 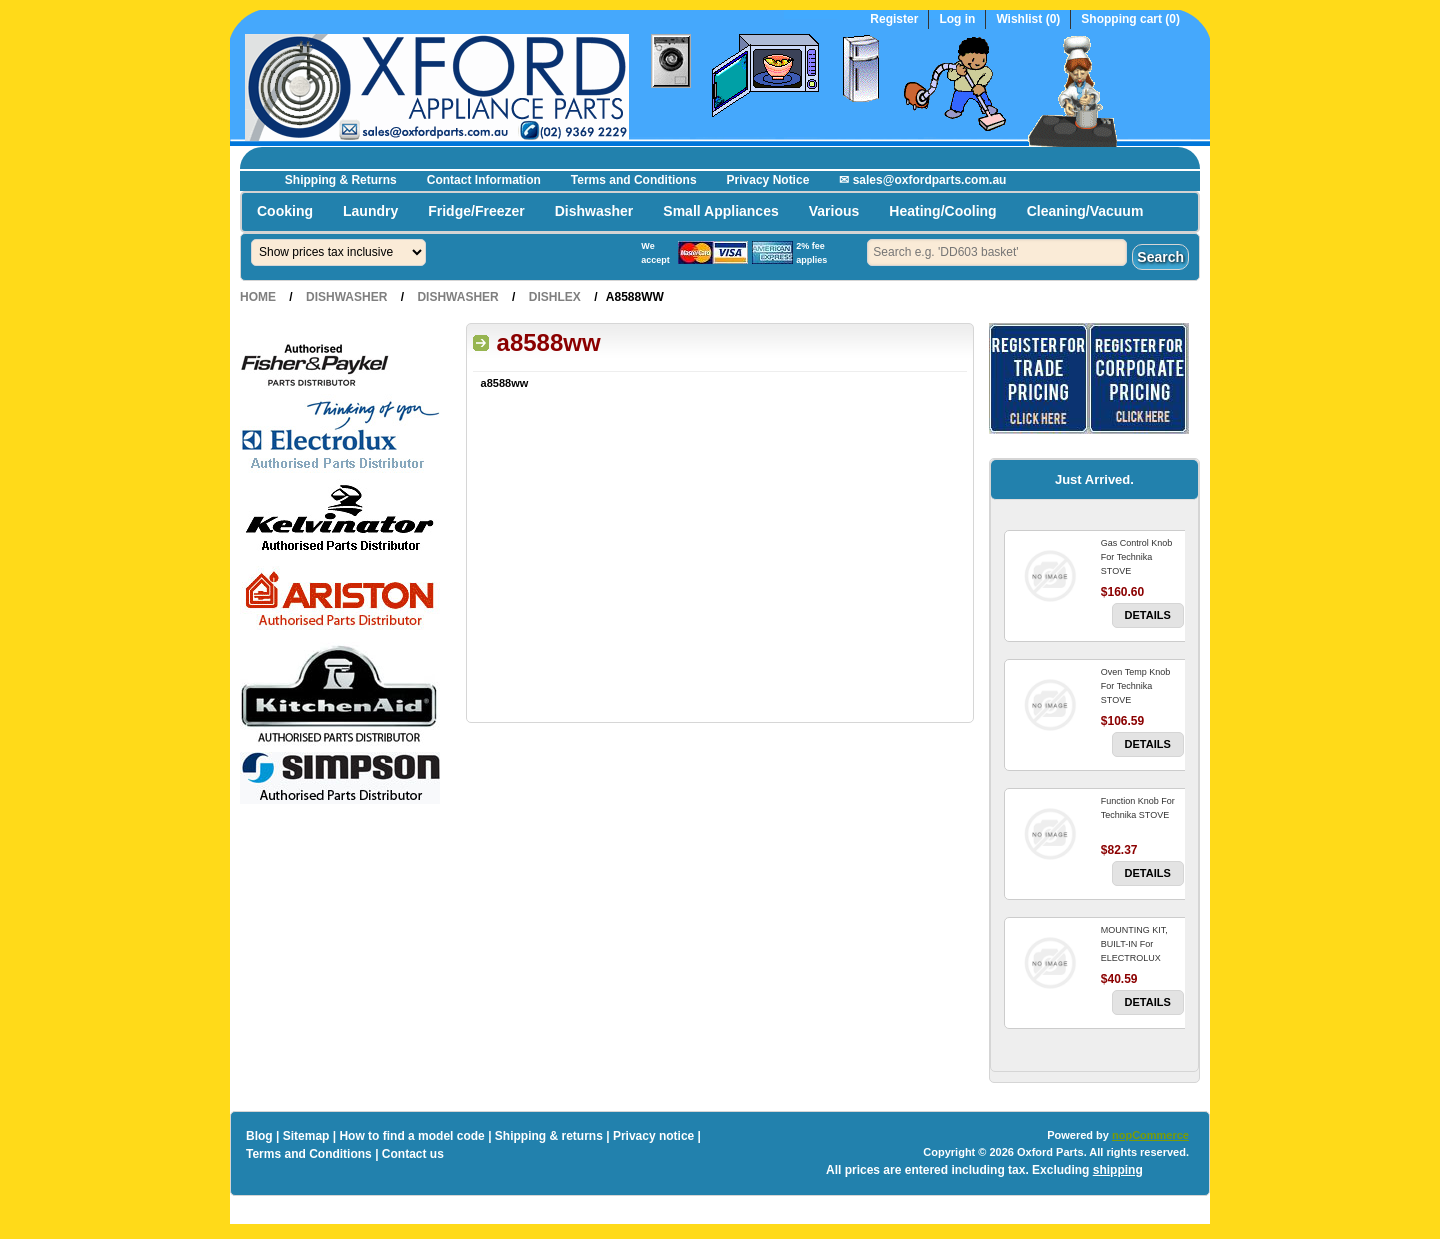 I want to click on Blog, so click(x=259, y=1136).